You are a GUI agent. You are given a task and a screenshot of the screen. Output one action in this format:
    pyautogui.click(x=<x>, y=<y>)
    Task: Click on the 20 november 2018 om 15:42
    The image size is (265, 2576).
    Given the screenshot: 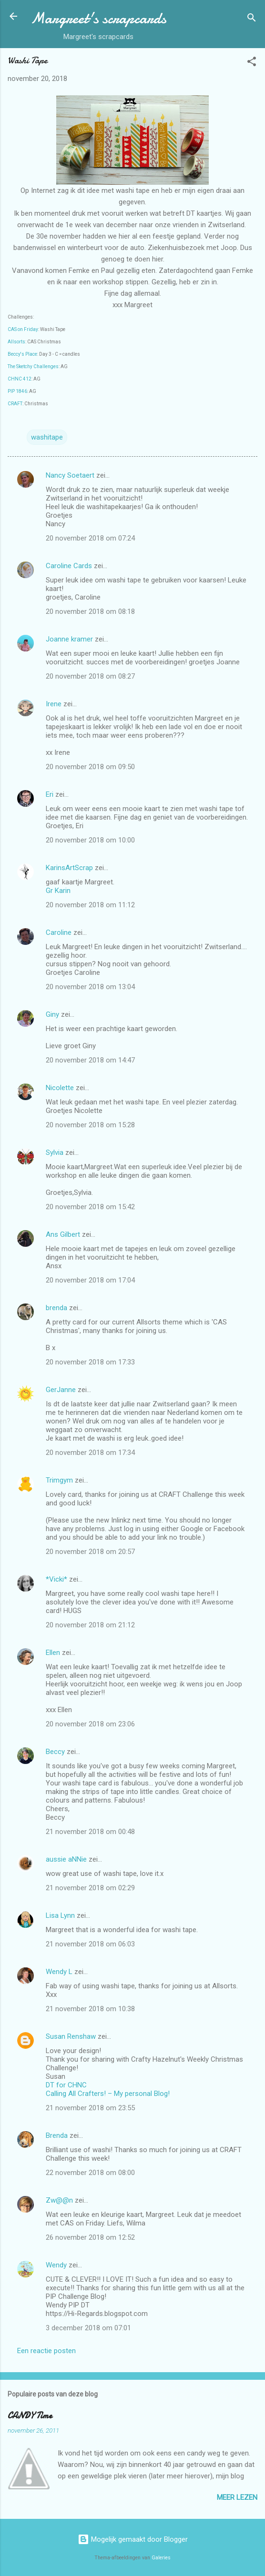 What is the action you would take?
    pyautogui.click(x=90, y=1207)
    